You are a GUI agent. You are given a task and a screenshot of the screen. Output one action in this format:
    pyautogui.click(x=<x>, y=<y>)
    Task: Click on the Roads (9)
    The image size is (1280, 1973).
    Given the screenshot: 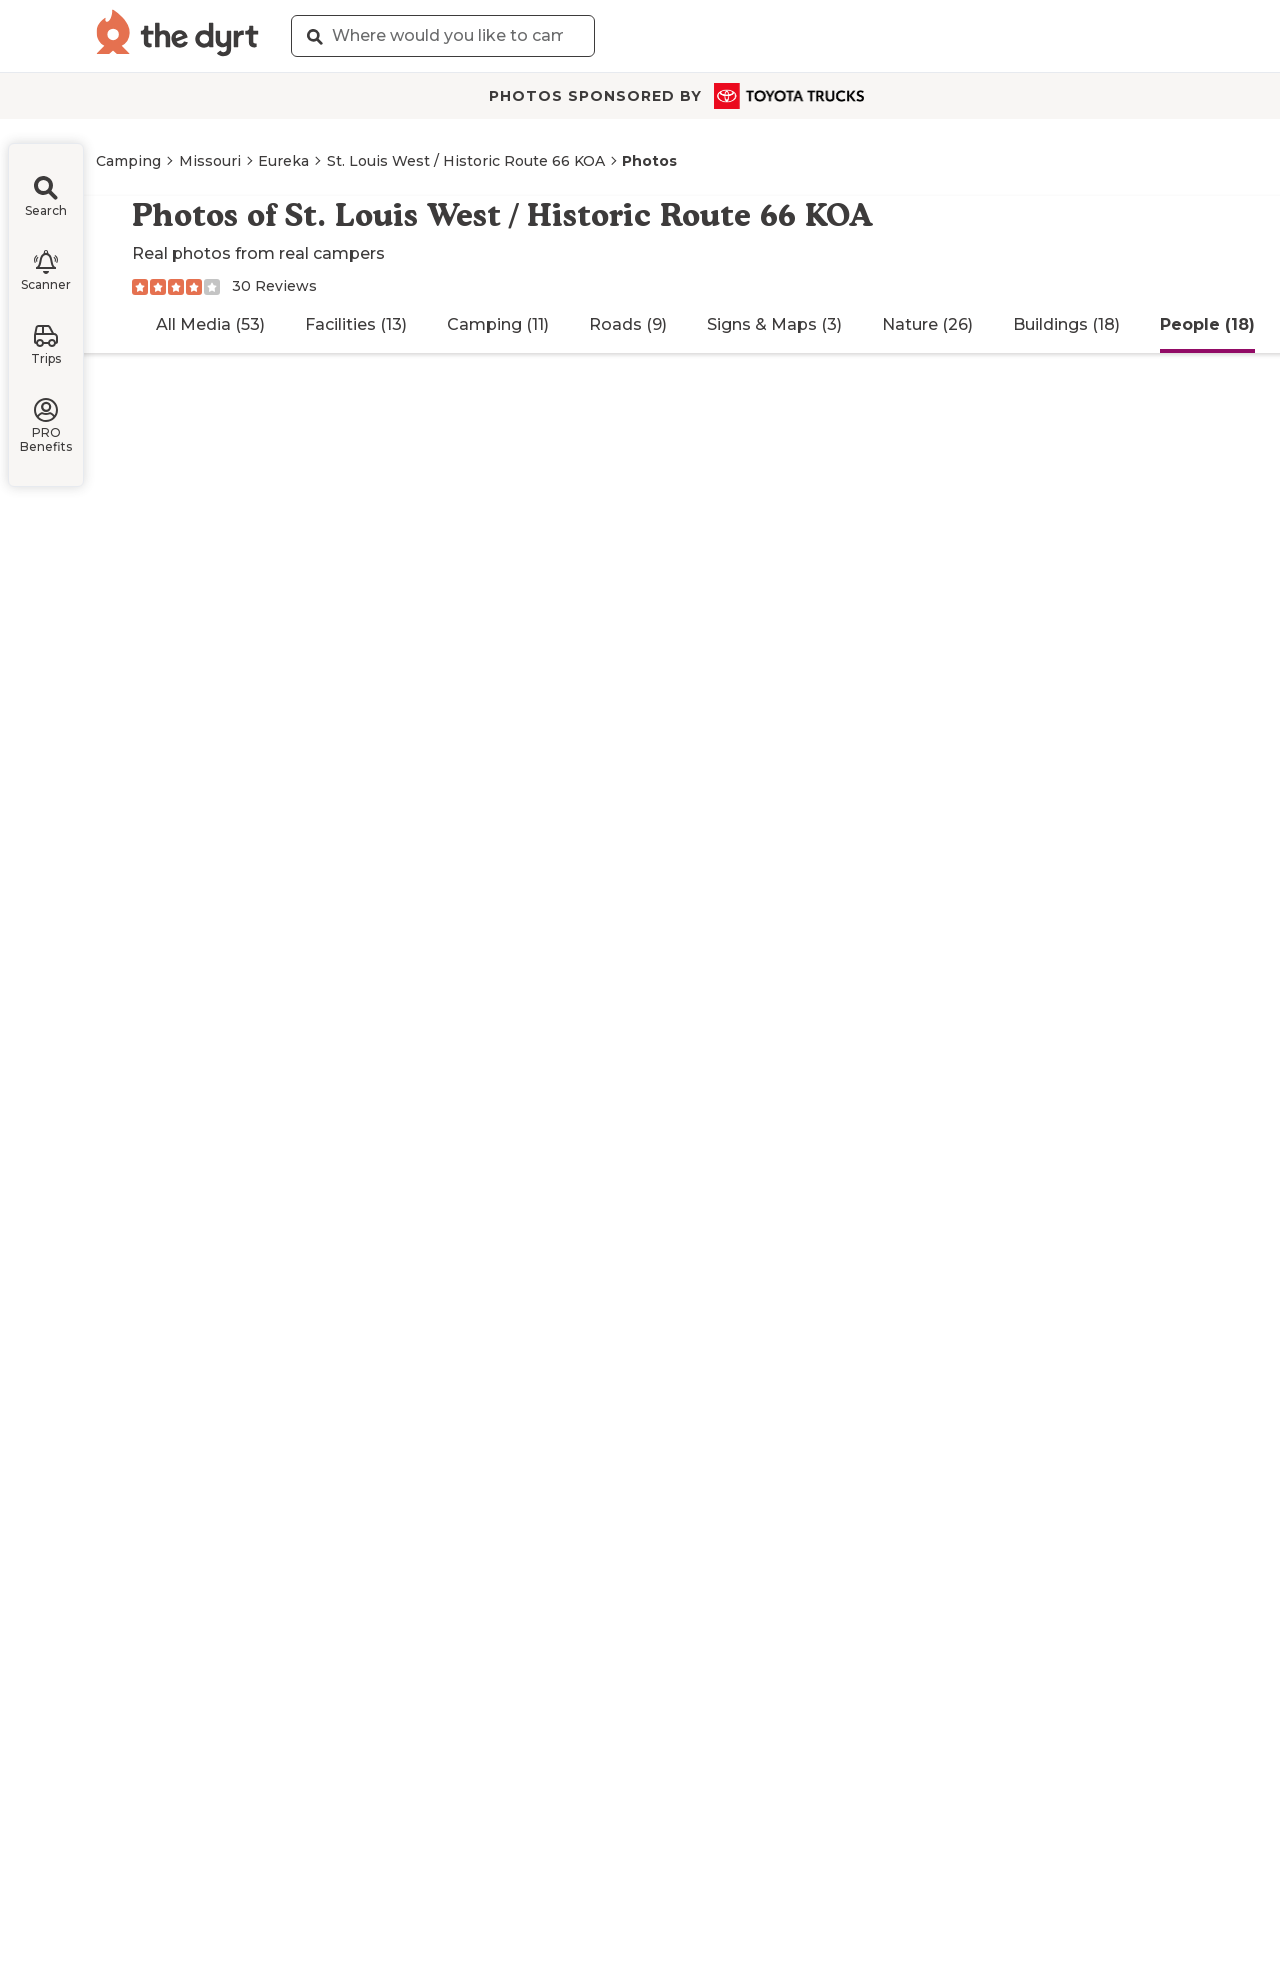 What is the action you would take?
    pyautogui.click(x=628, y=324)
    